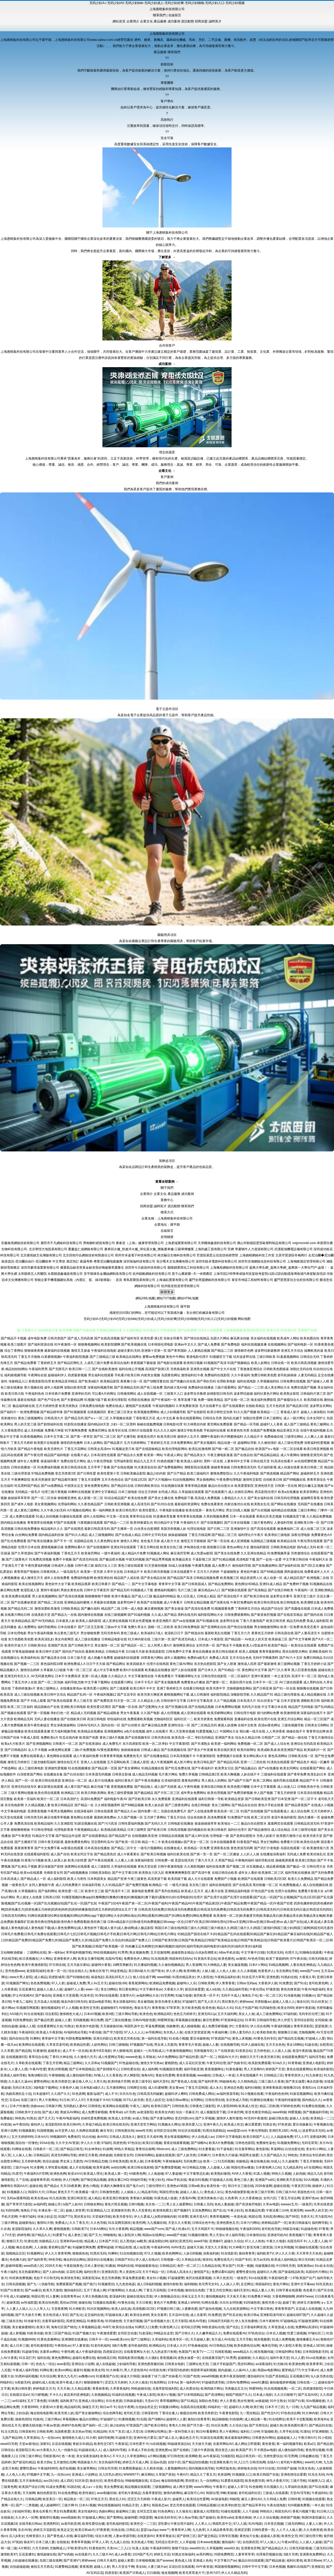 Image resolution: width=334 pixels, height=2576 pixels. Describe the element at coordinates (105, 1369) in the screenshot. I see `国产在线欧美激情` at that location.